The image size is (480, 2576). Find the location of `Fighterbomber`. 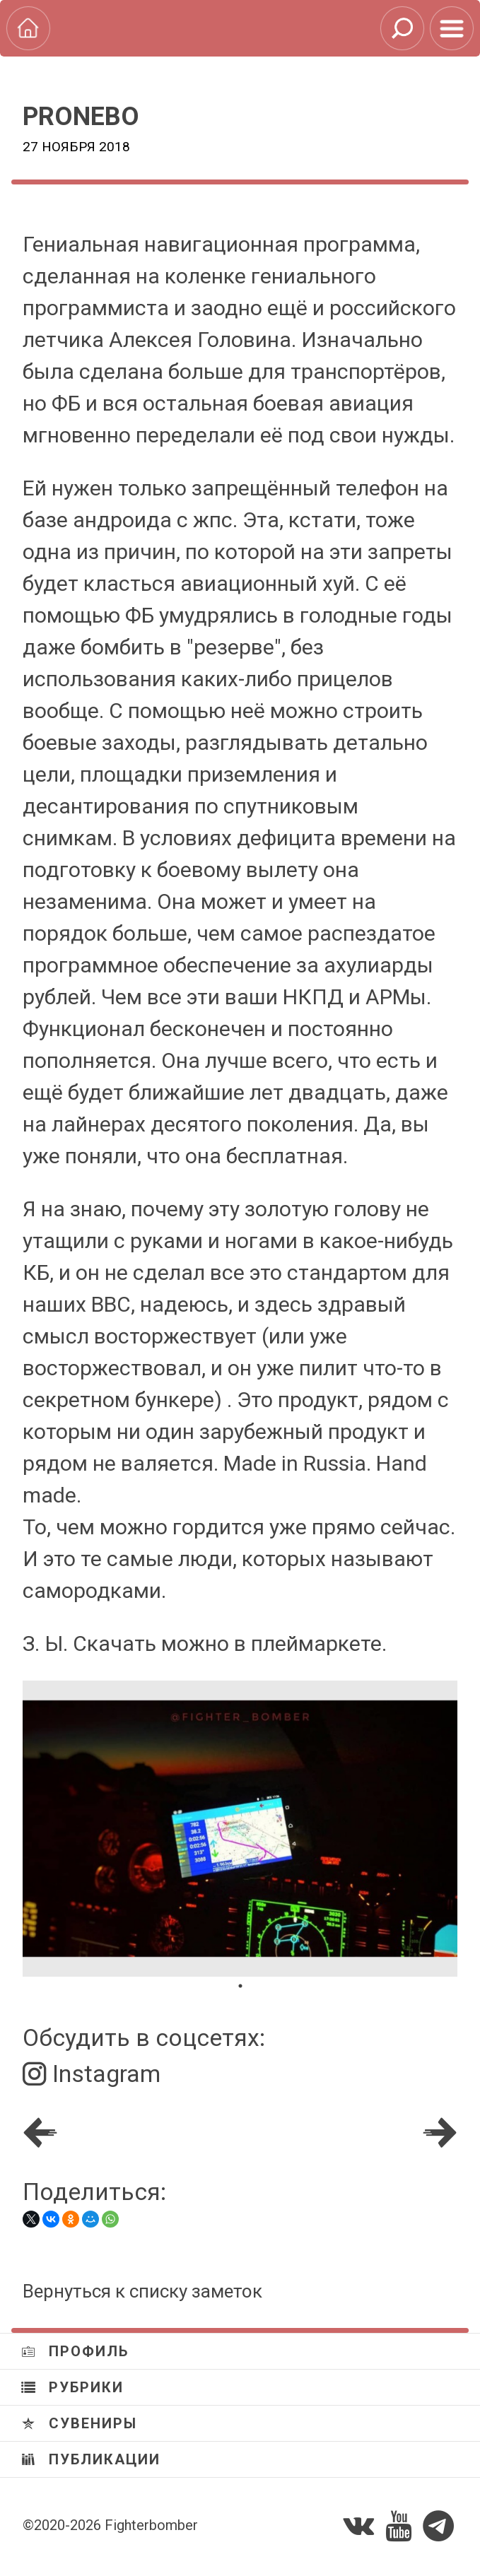

Fighterbomber is located at coordinates (151, 2525).